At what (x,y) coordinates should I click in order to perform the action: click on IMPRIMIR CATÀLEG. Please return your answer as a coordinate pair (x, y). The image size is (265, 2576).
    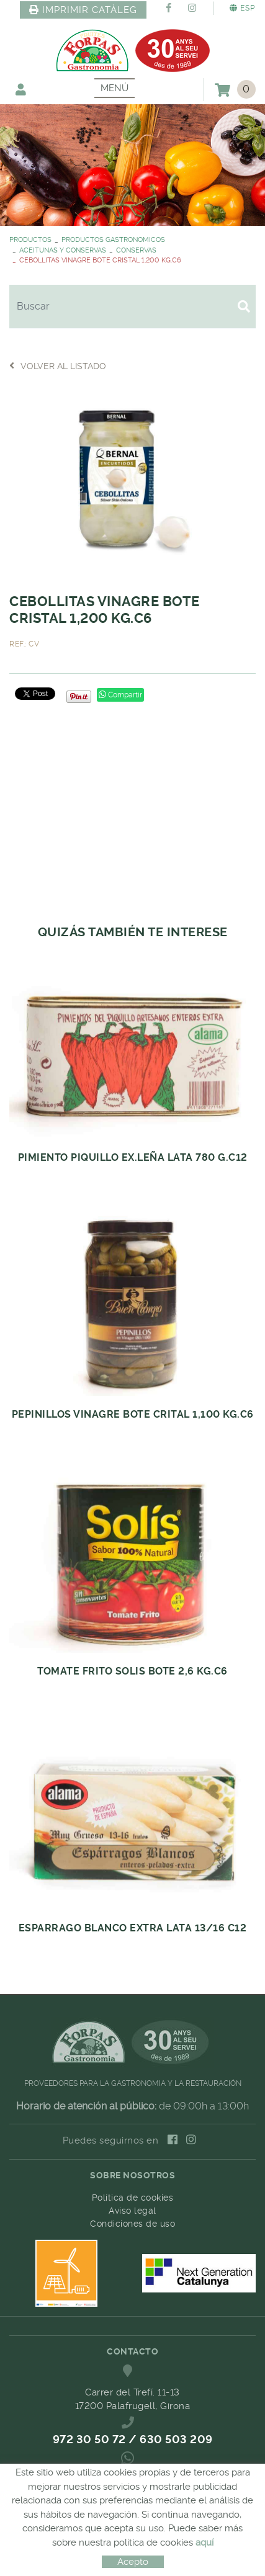
    Looking at the image, I should click on (83, 10).